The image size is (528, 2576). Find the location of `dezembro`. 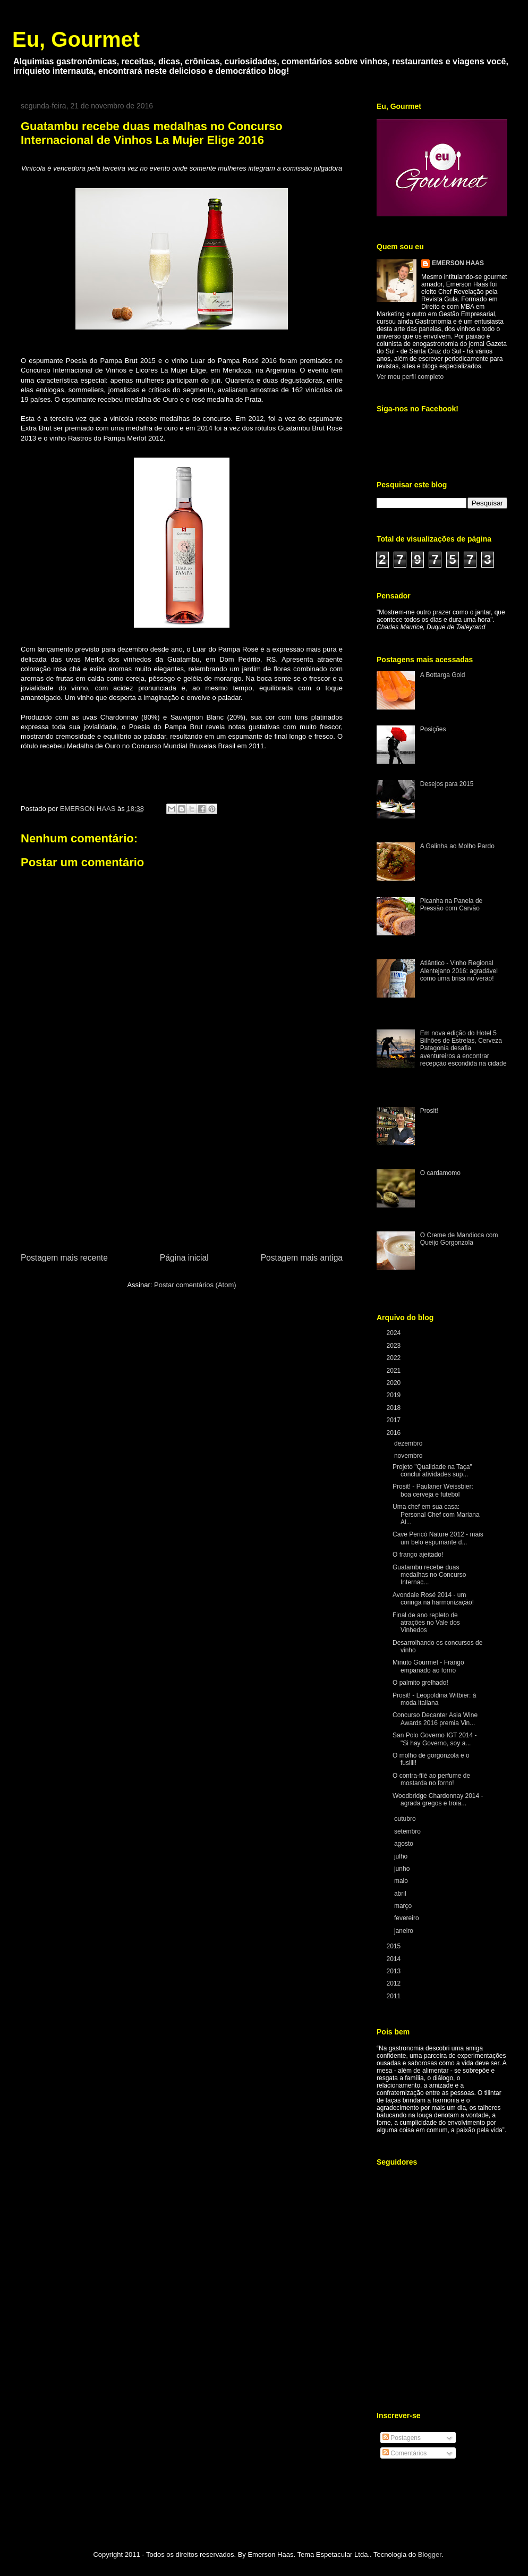

dezembro is located at coordinates (409, 1443).